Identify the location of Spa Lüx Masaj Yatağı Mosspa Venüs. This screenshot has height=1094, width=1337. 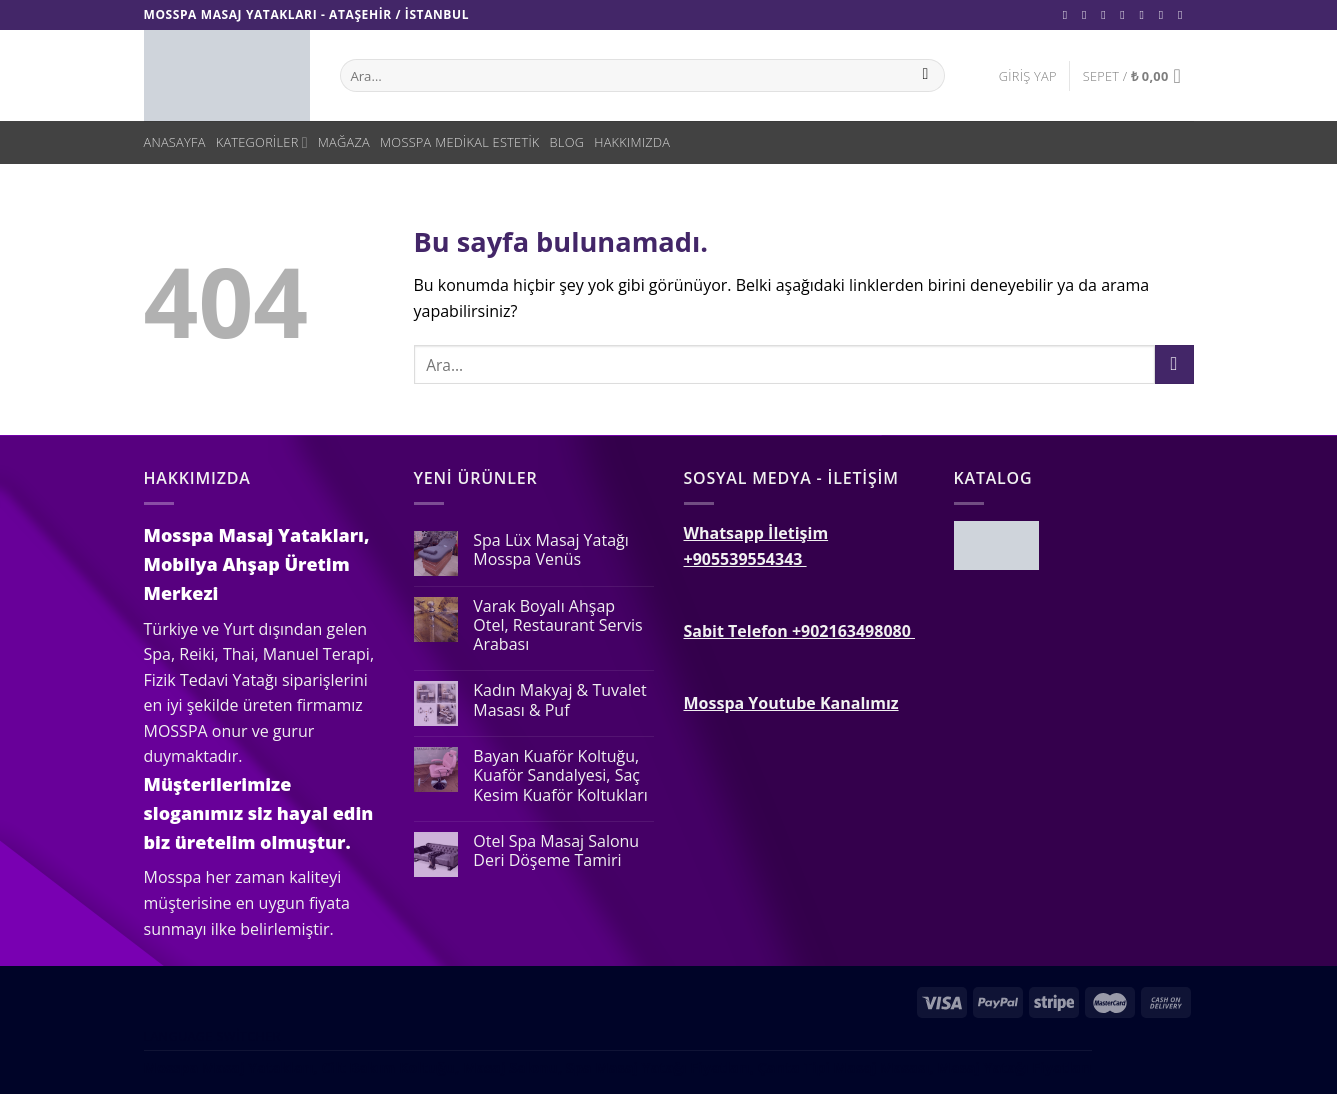
(550, 550).